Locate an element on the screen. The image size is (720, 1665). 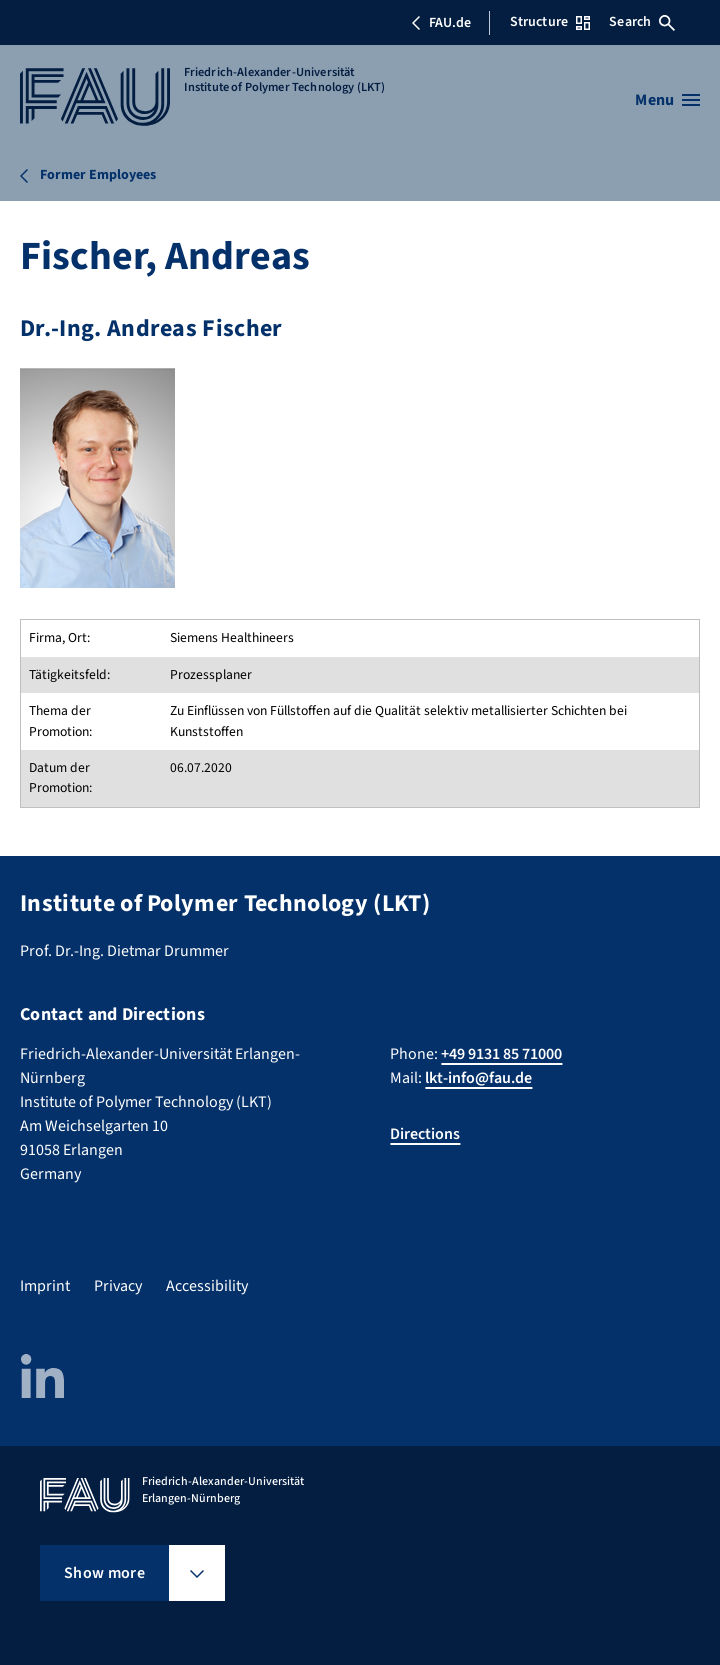
Search is located at coordinates (642, 22).